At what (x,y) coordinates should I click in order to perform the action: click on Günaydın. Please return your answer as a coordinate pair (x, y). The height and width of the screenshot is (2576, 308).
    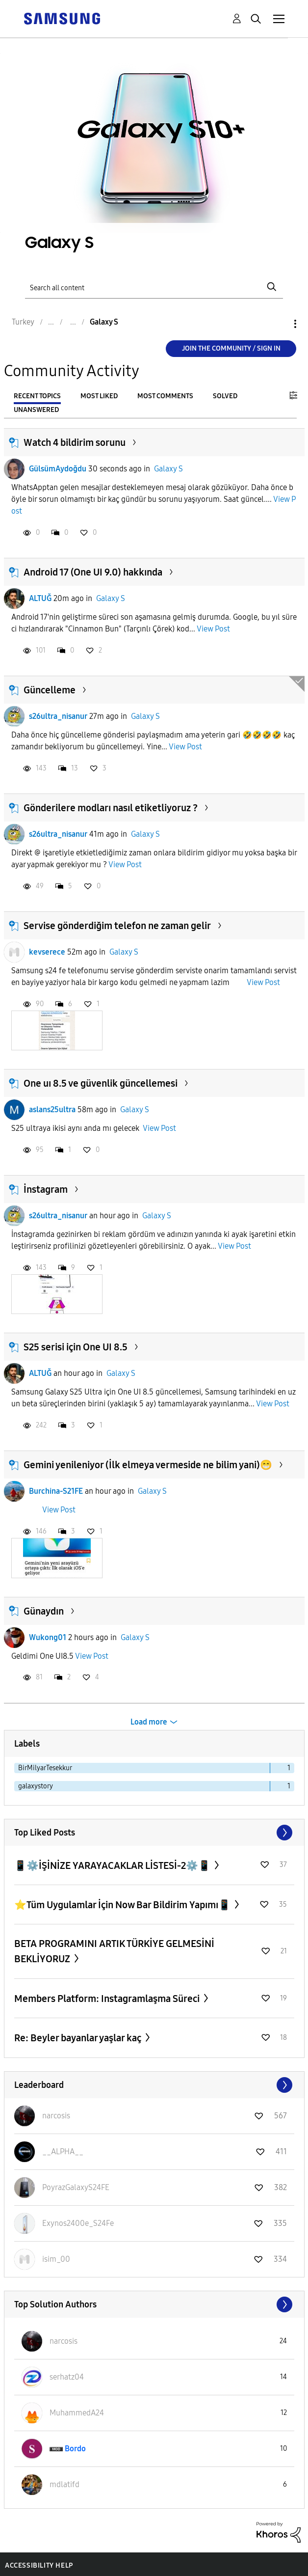
    Looking at the image, I should click on (44, 1611).